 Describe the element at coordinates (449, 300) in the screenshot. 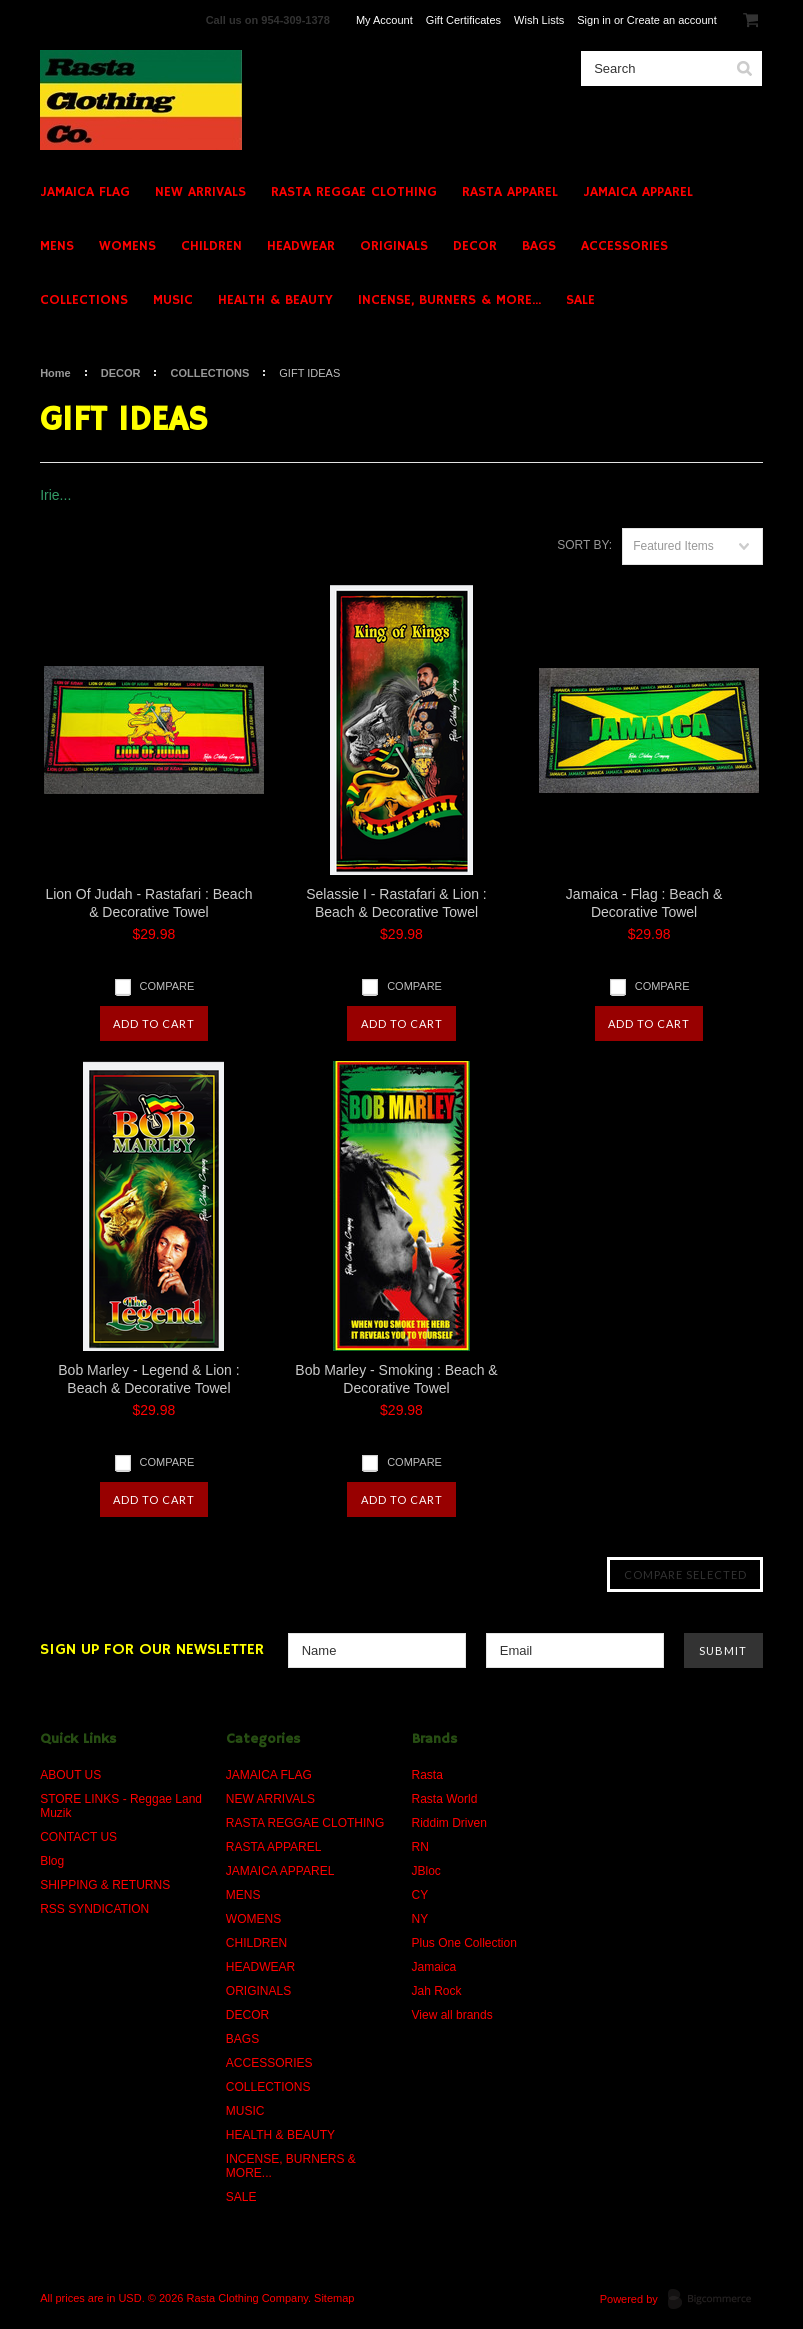

I see `INCENSE, BURNERS & MORE...` at that location.